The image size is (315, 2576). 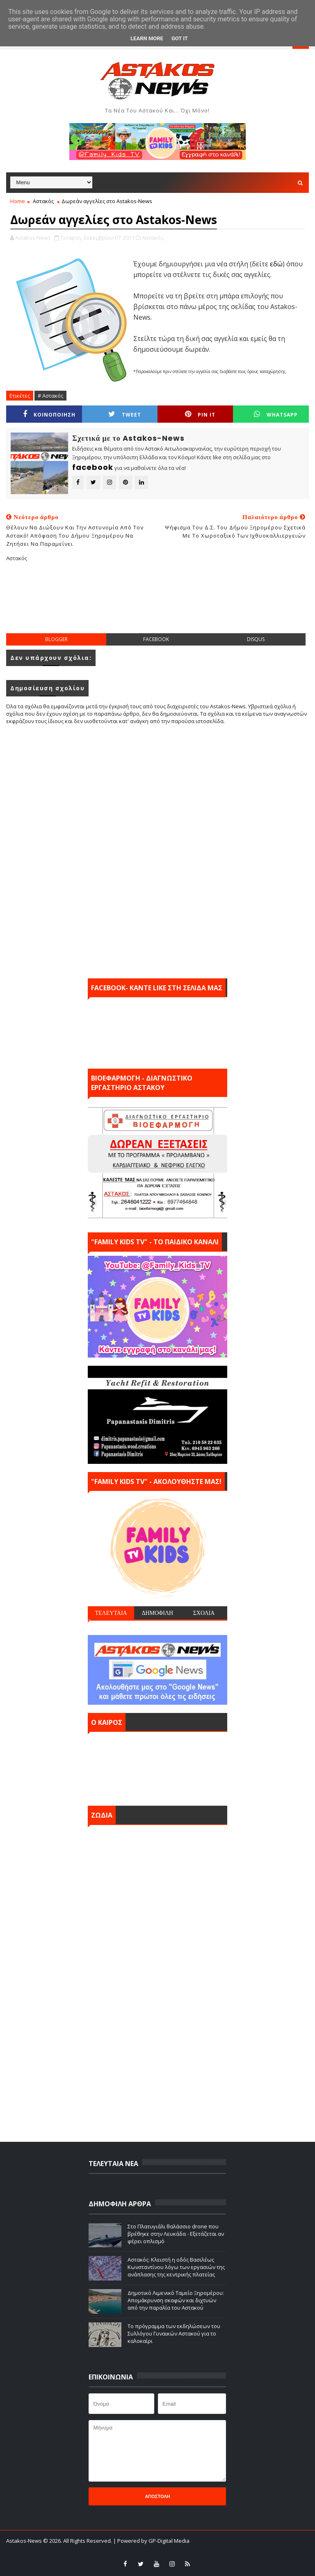 I want to click on Learn More, so click(x=146, y=38).